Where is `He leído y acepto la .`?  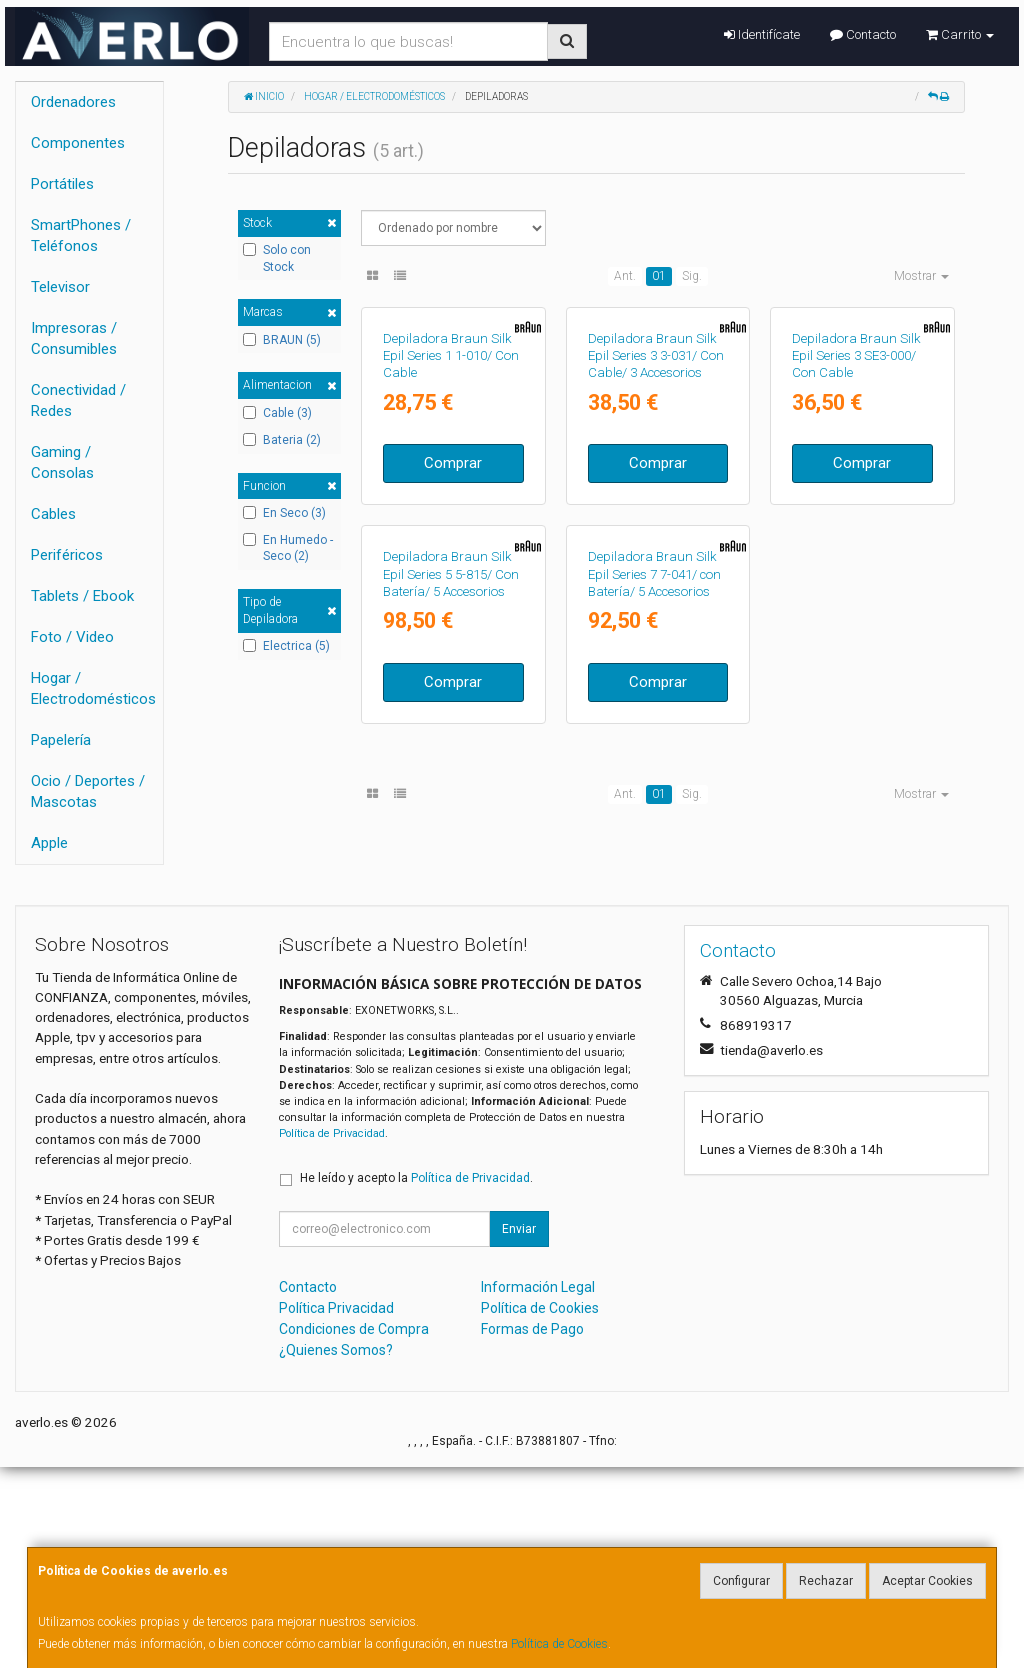 He leído y acepto la . is located at coordinates (416, 1379).